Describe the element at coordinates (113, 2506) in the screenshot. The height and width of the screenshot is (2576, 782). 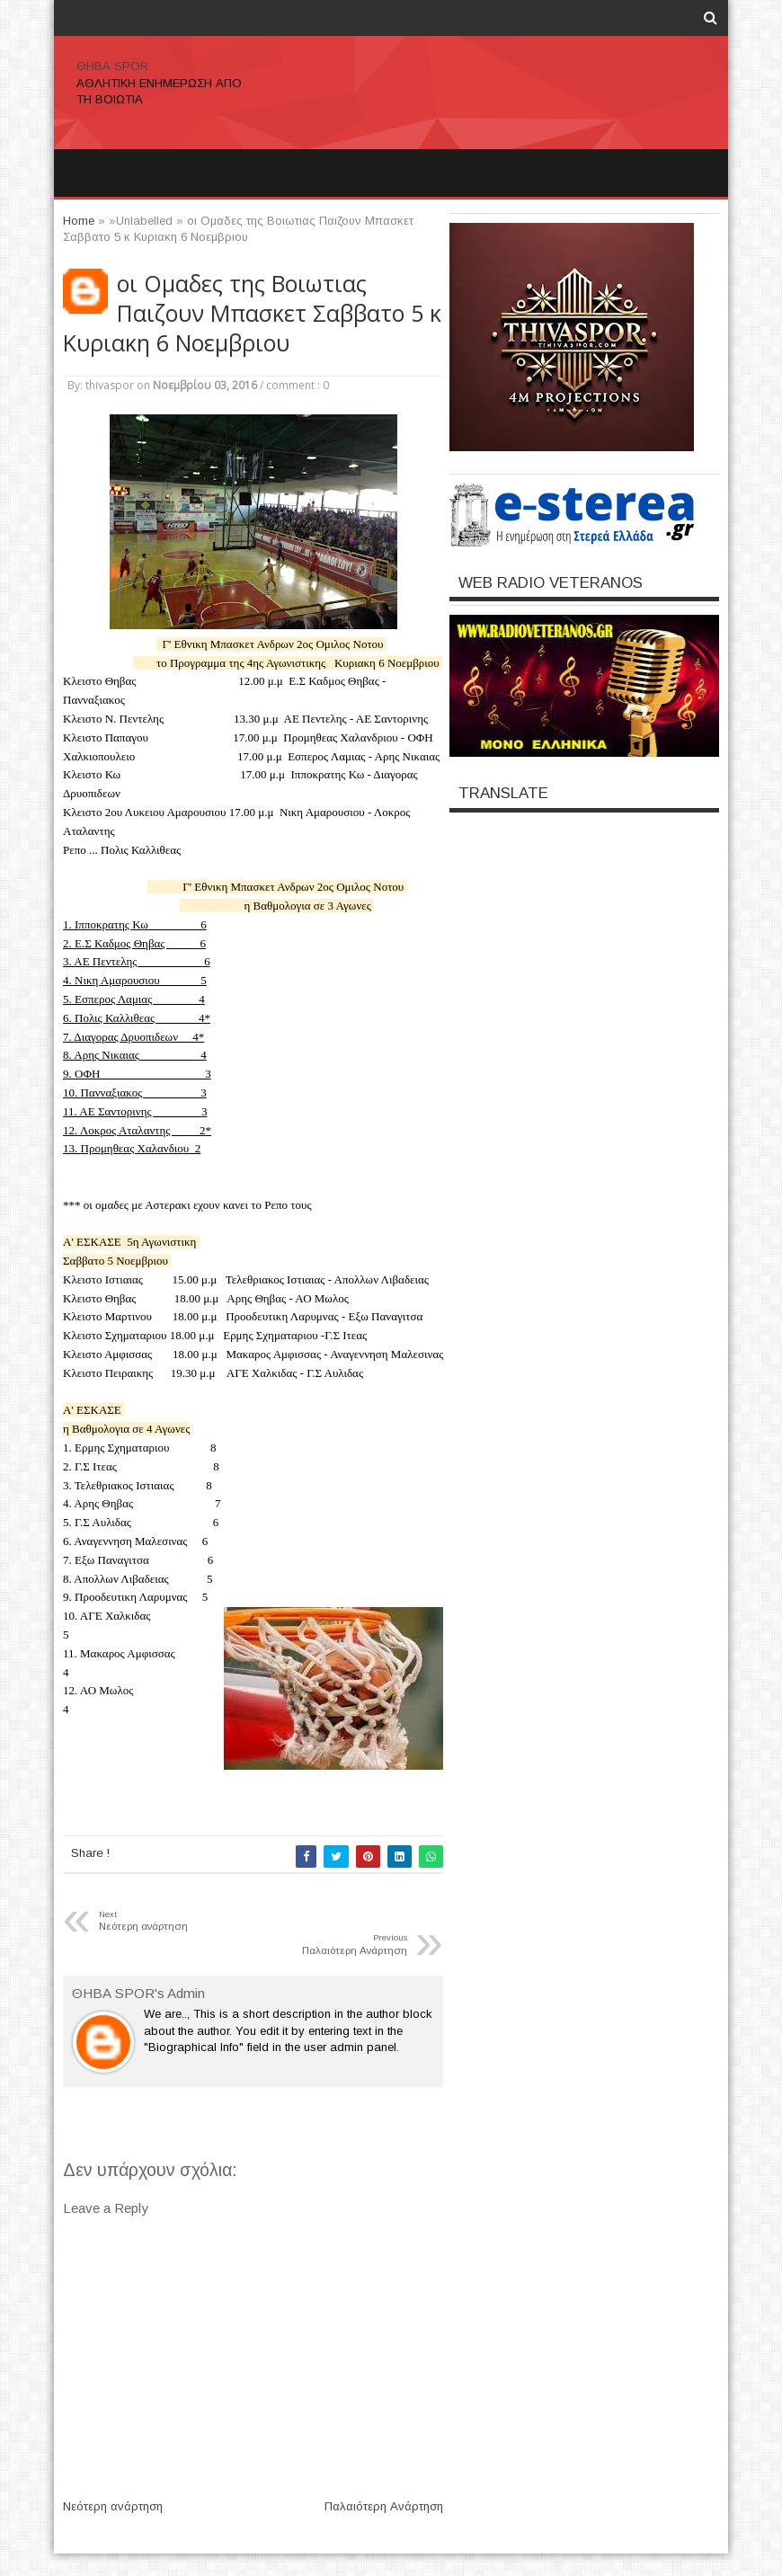
I see `Νεότερη ανάρτηση` at that location.